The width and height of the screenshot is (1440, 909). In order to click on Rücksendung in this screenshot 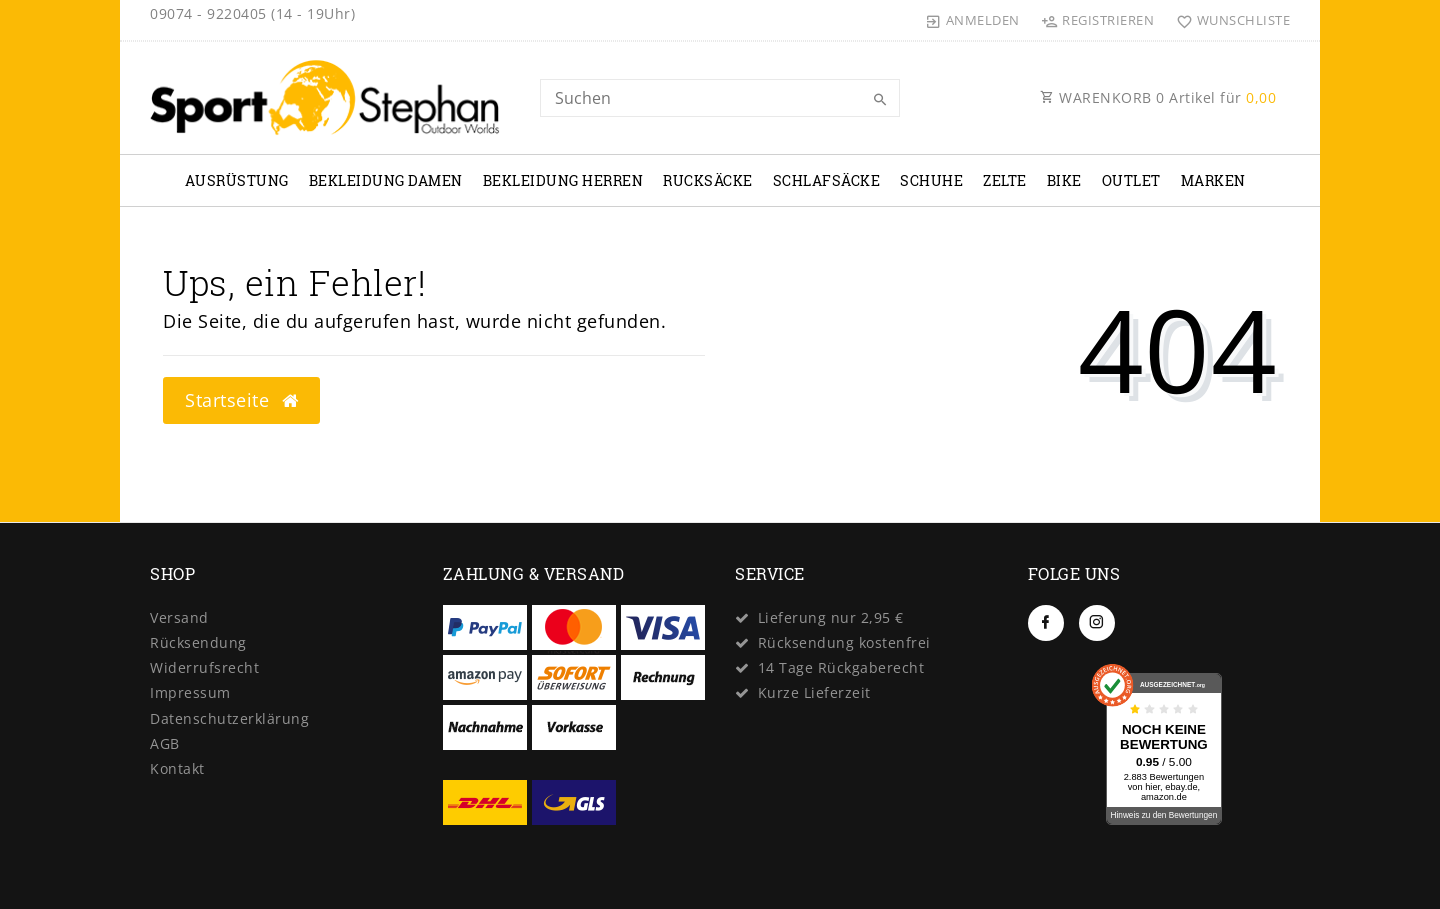, I will do `click(198, 642)`.